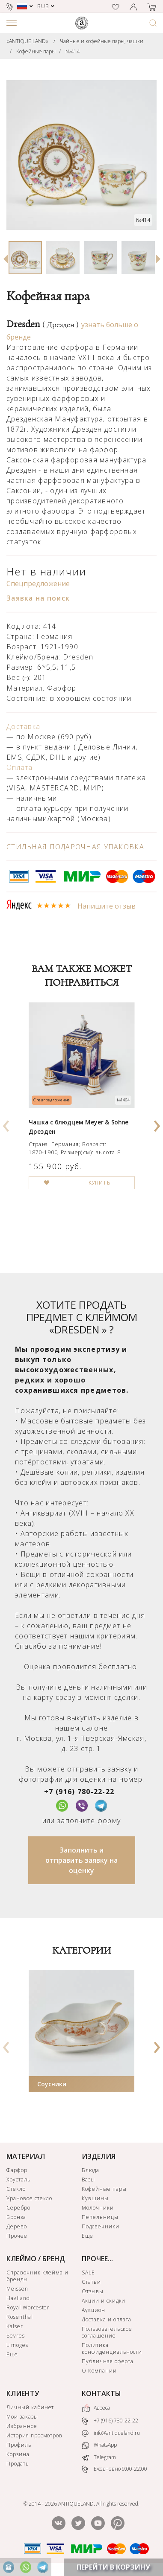 This screenshot has width=163, height=2576. I want to click on Продать, so click(17, 2463).